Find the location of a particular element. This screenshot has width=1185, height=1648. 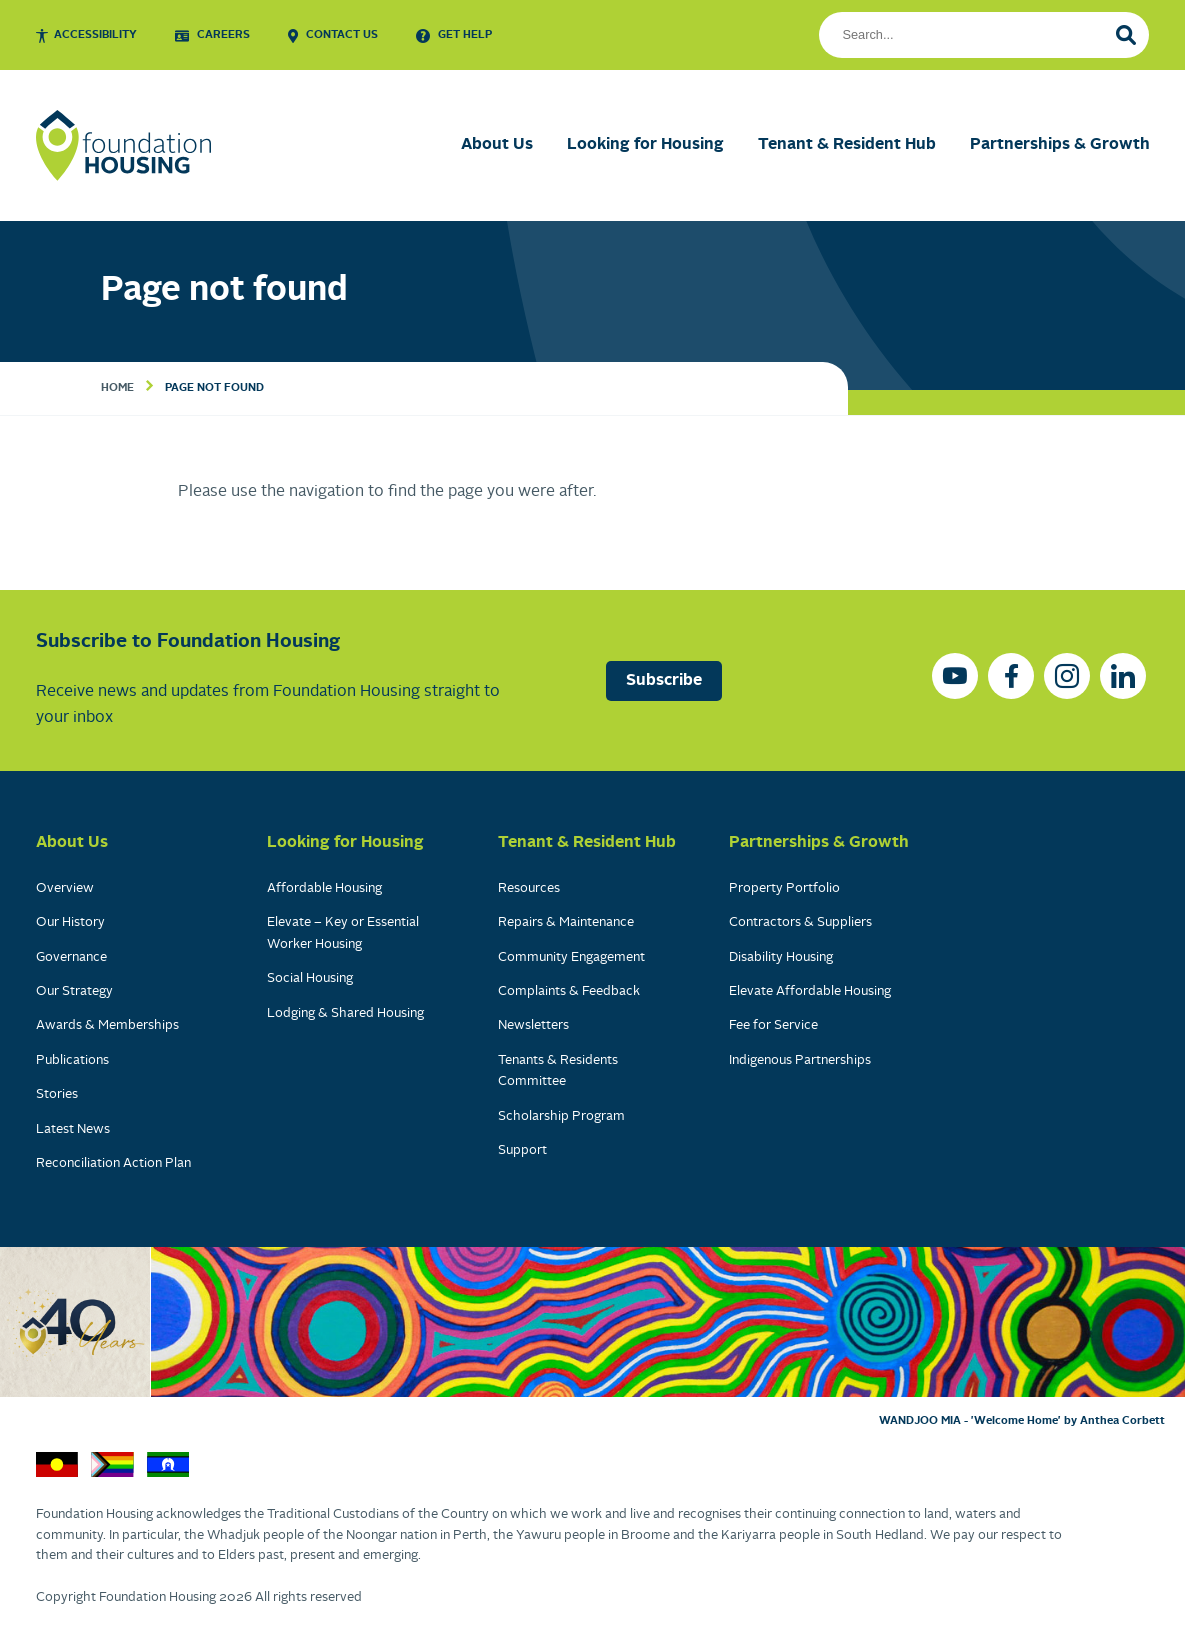

Reconciliation Action Plan is located at coordinates (113, 1163).